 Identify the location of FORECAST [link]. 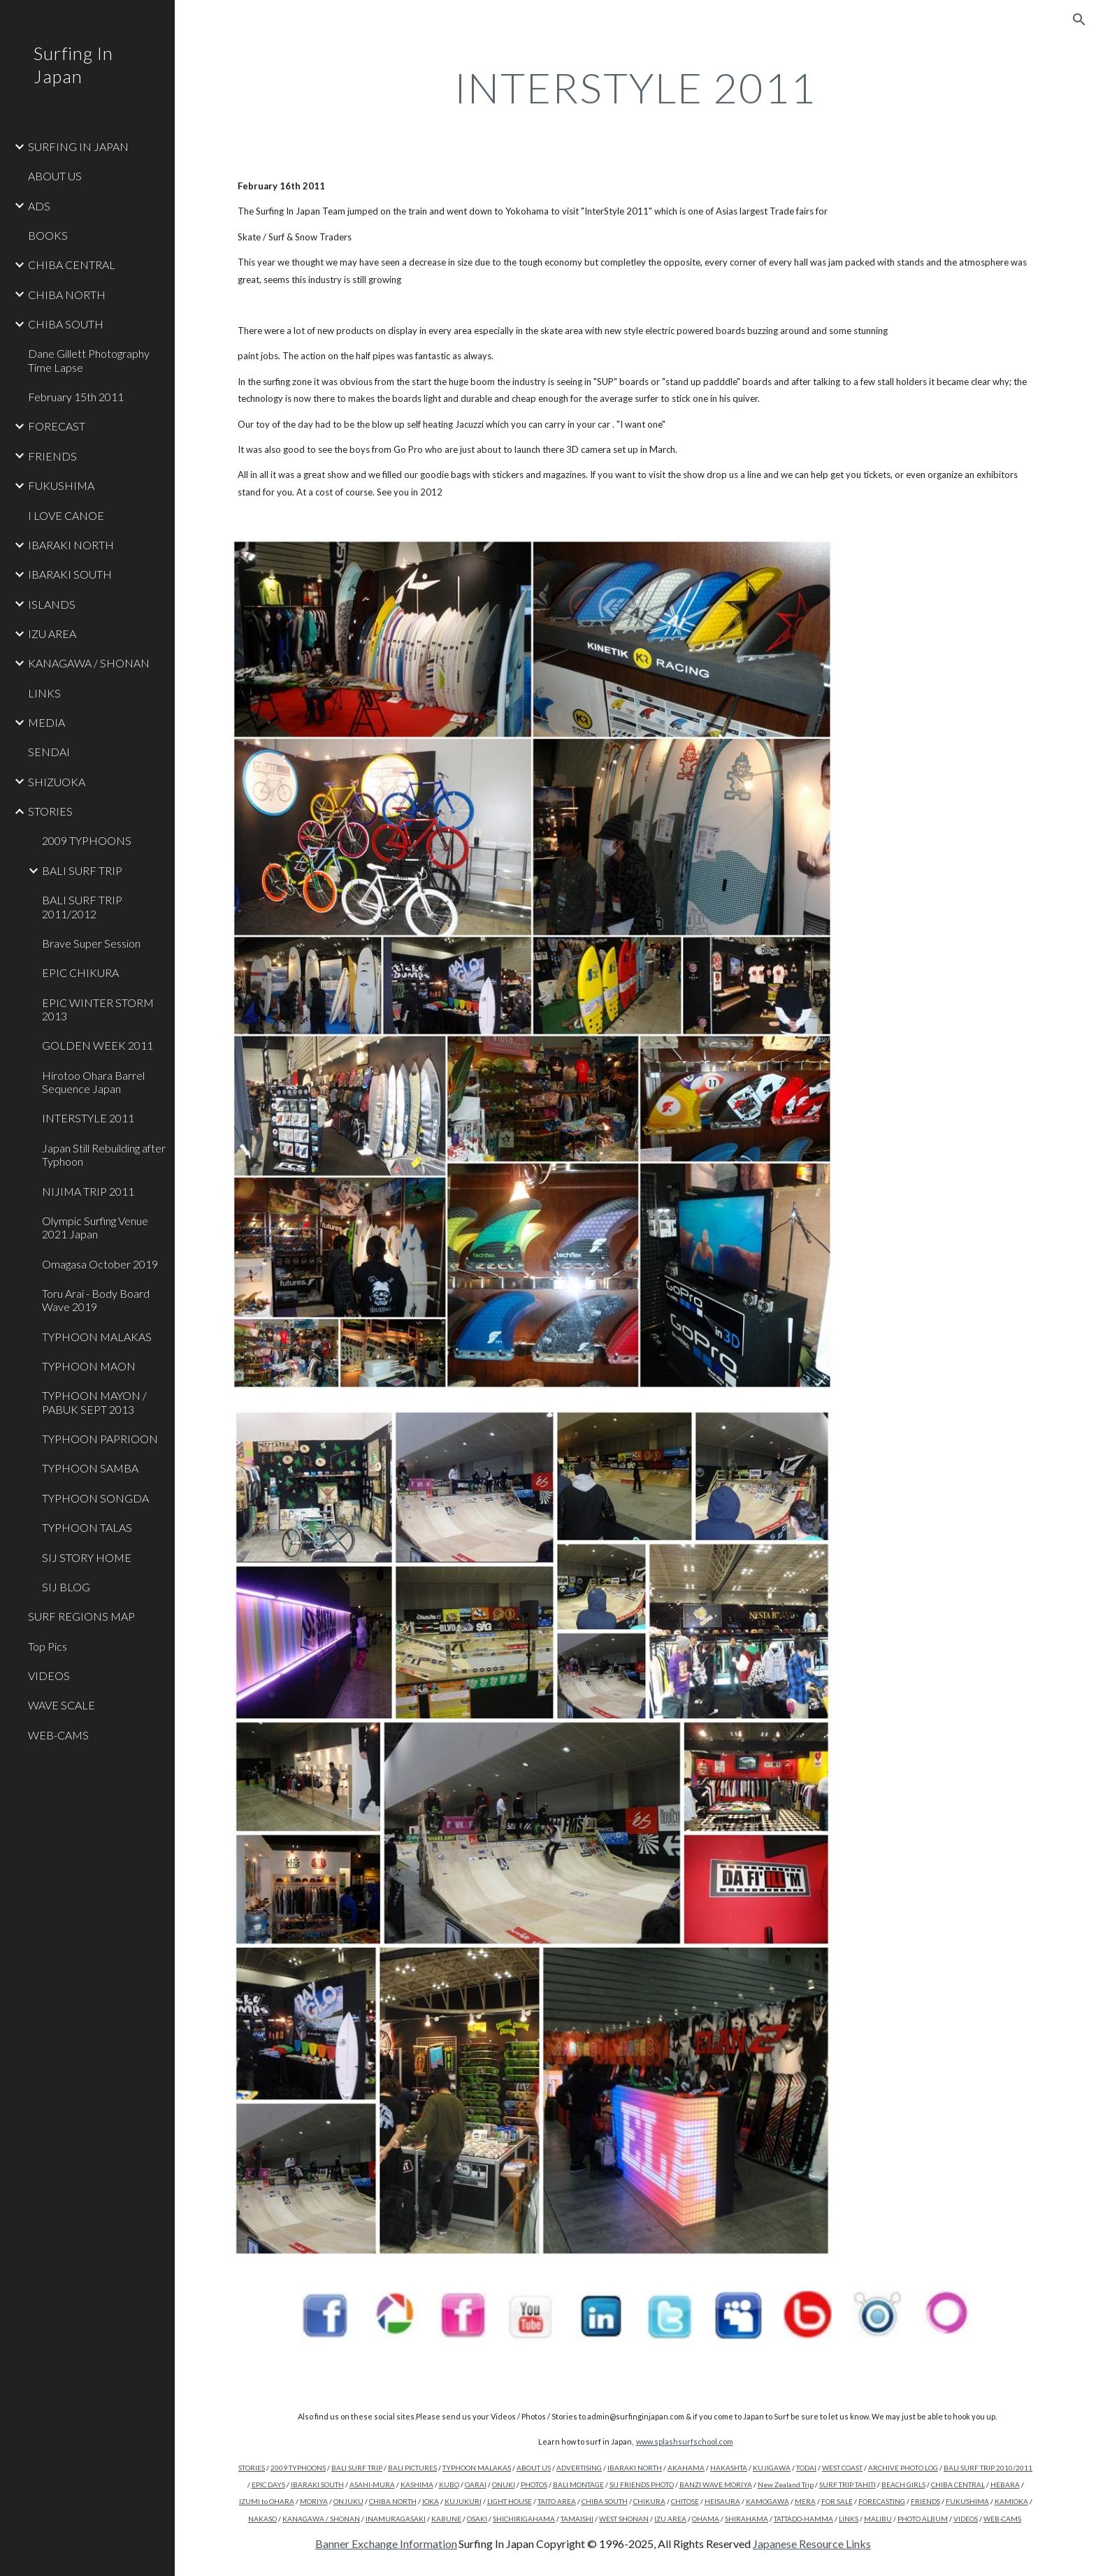
(56, 426).